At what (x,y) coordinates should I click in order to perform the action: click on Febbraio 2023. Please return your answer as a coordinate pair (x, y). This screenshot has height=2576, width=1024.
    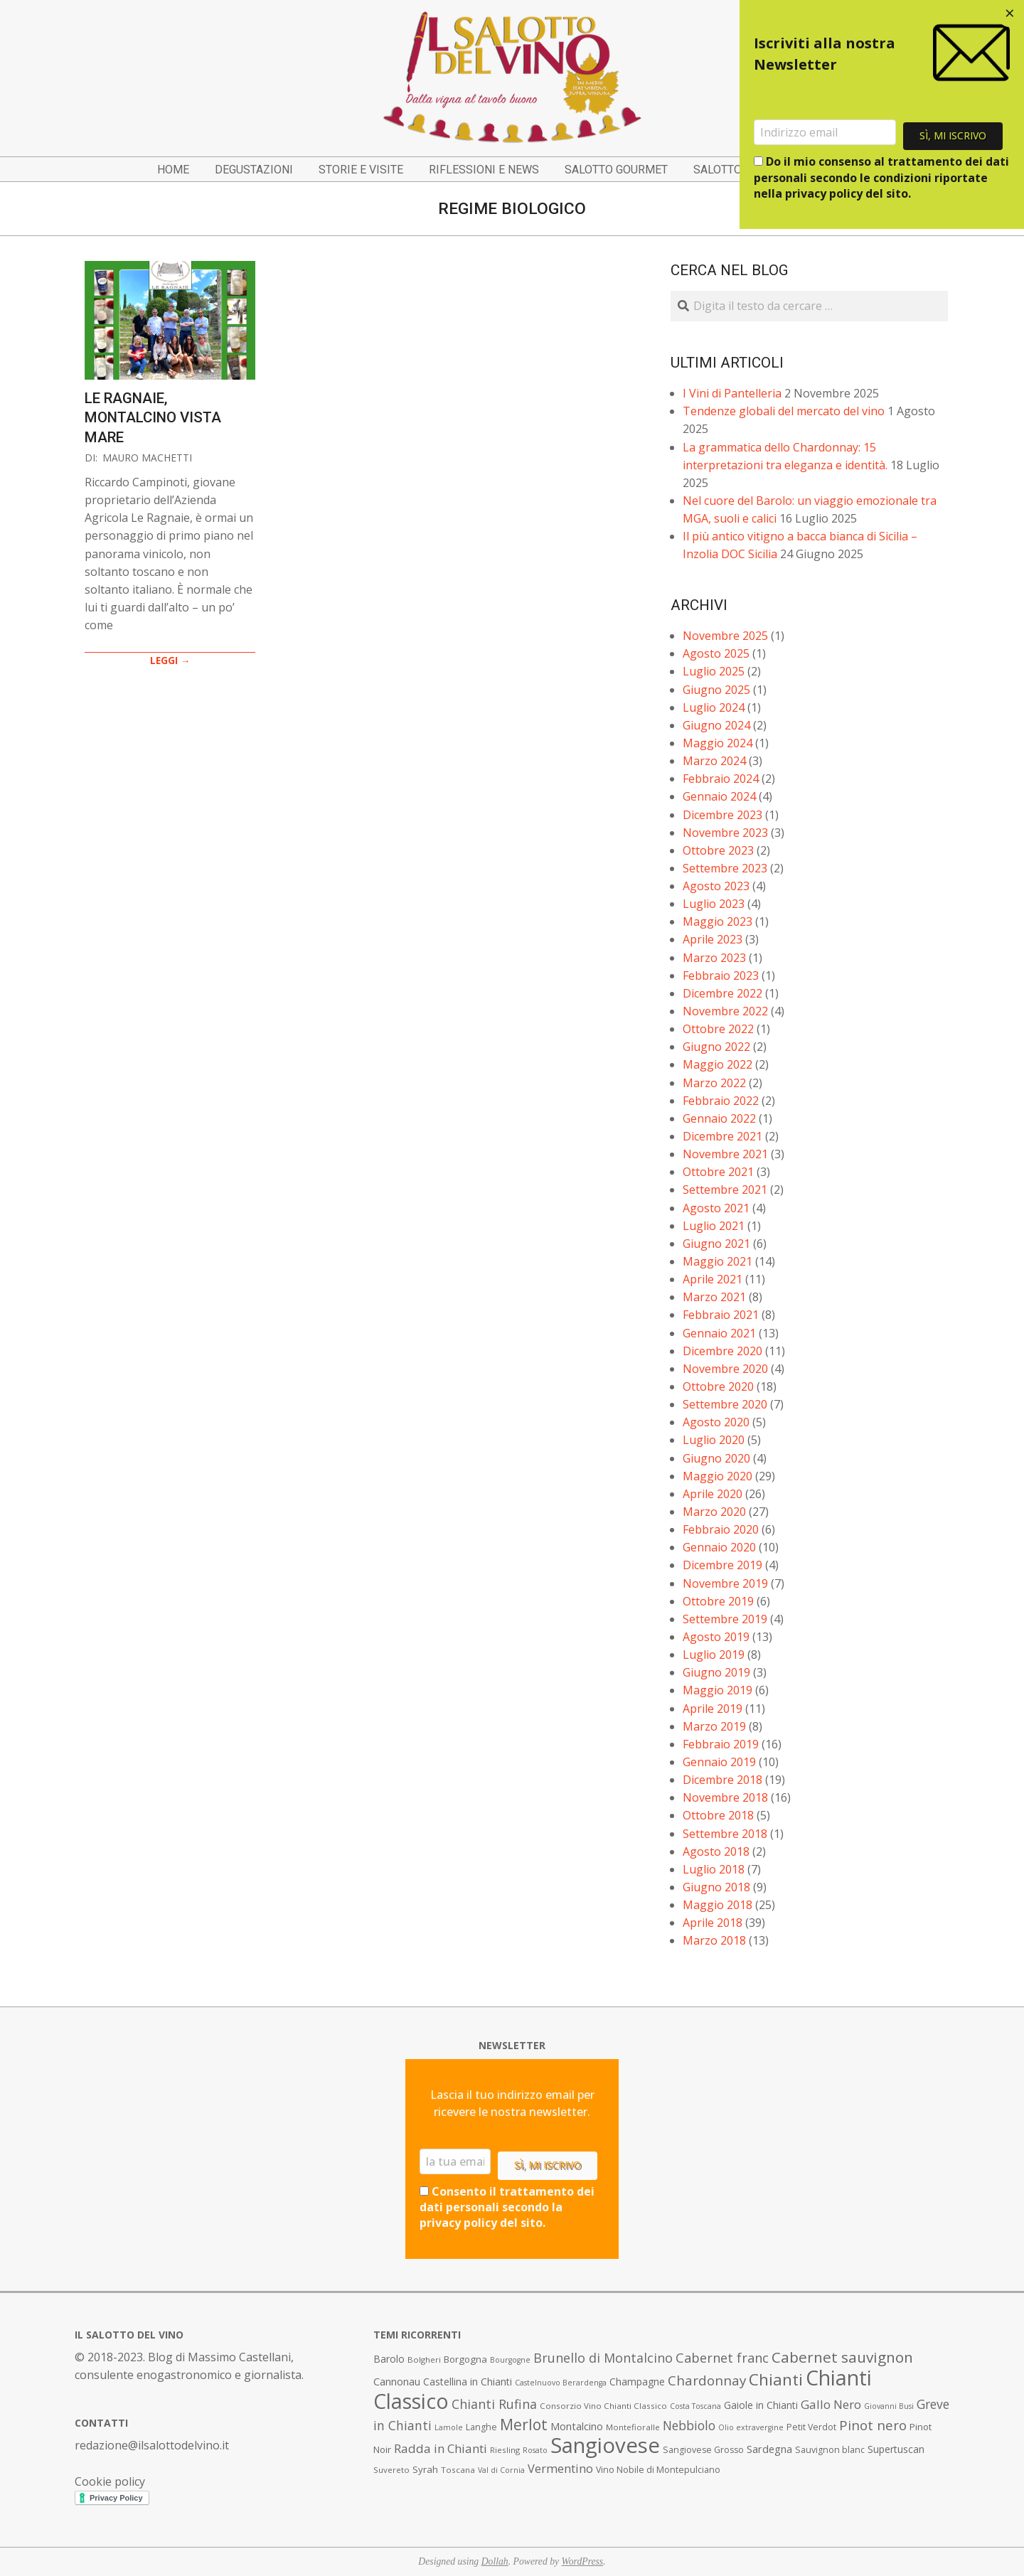
    Looking at the image, I should click on (721, 975).